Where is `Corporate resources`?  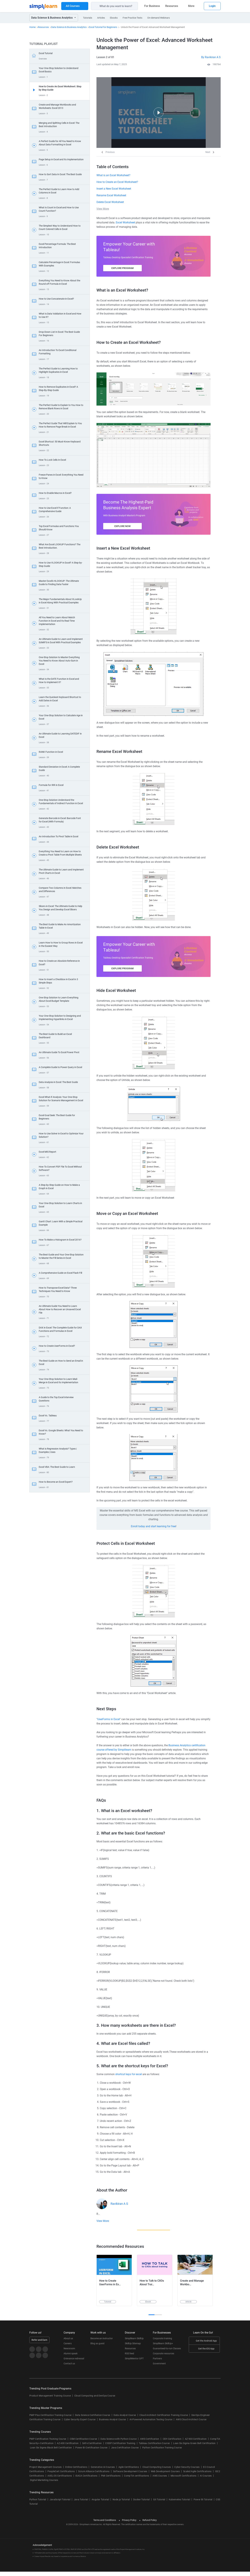 Corporate resources is located at coordinates (163, 2357).